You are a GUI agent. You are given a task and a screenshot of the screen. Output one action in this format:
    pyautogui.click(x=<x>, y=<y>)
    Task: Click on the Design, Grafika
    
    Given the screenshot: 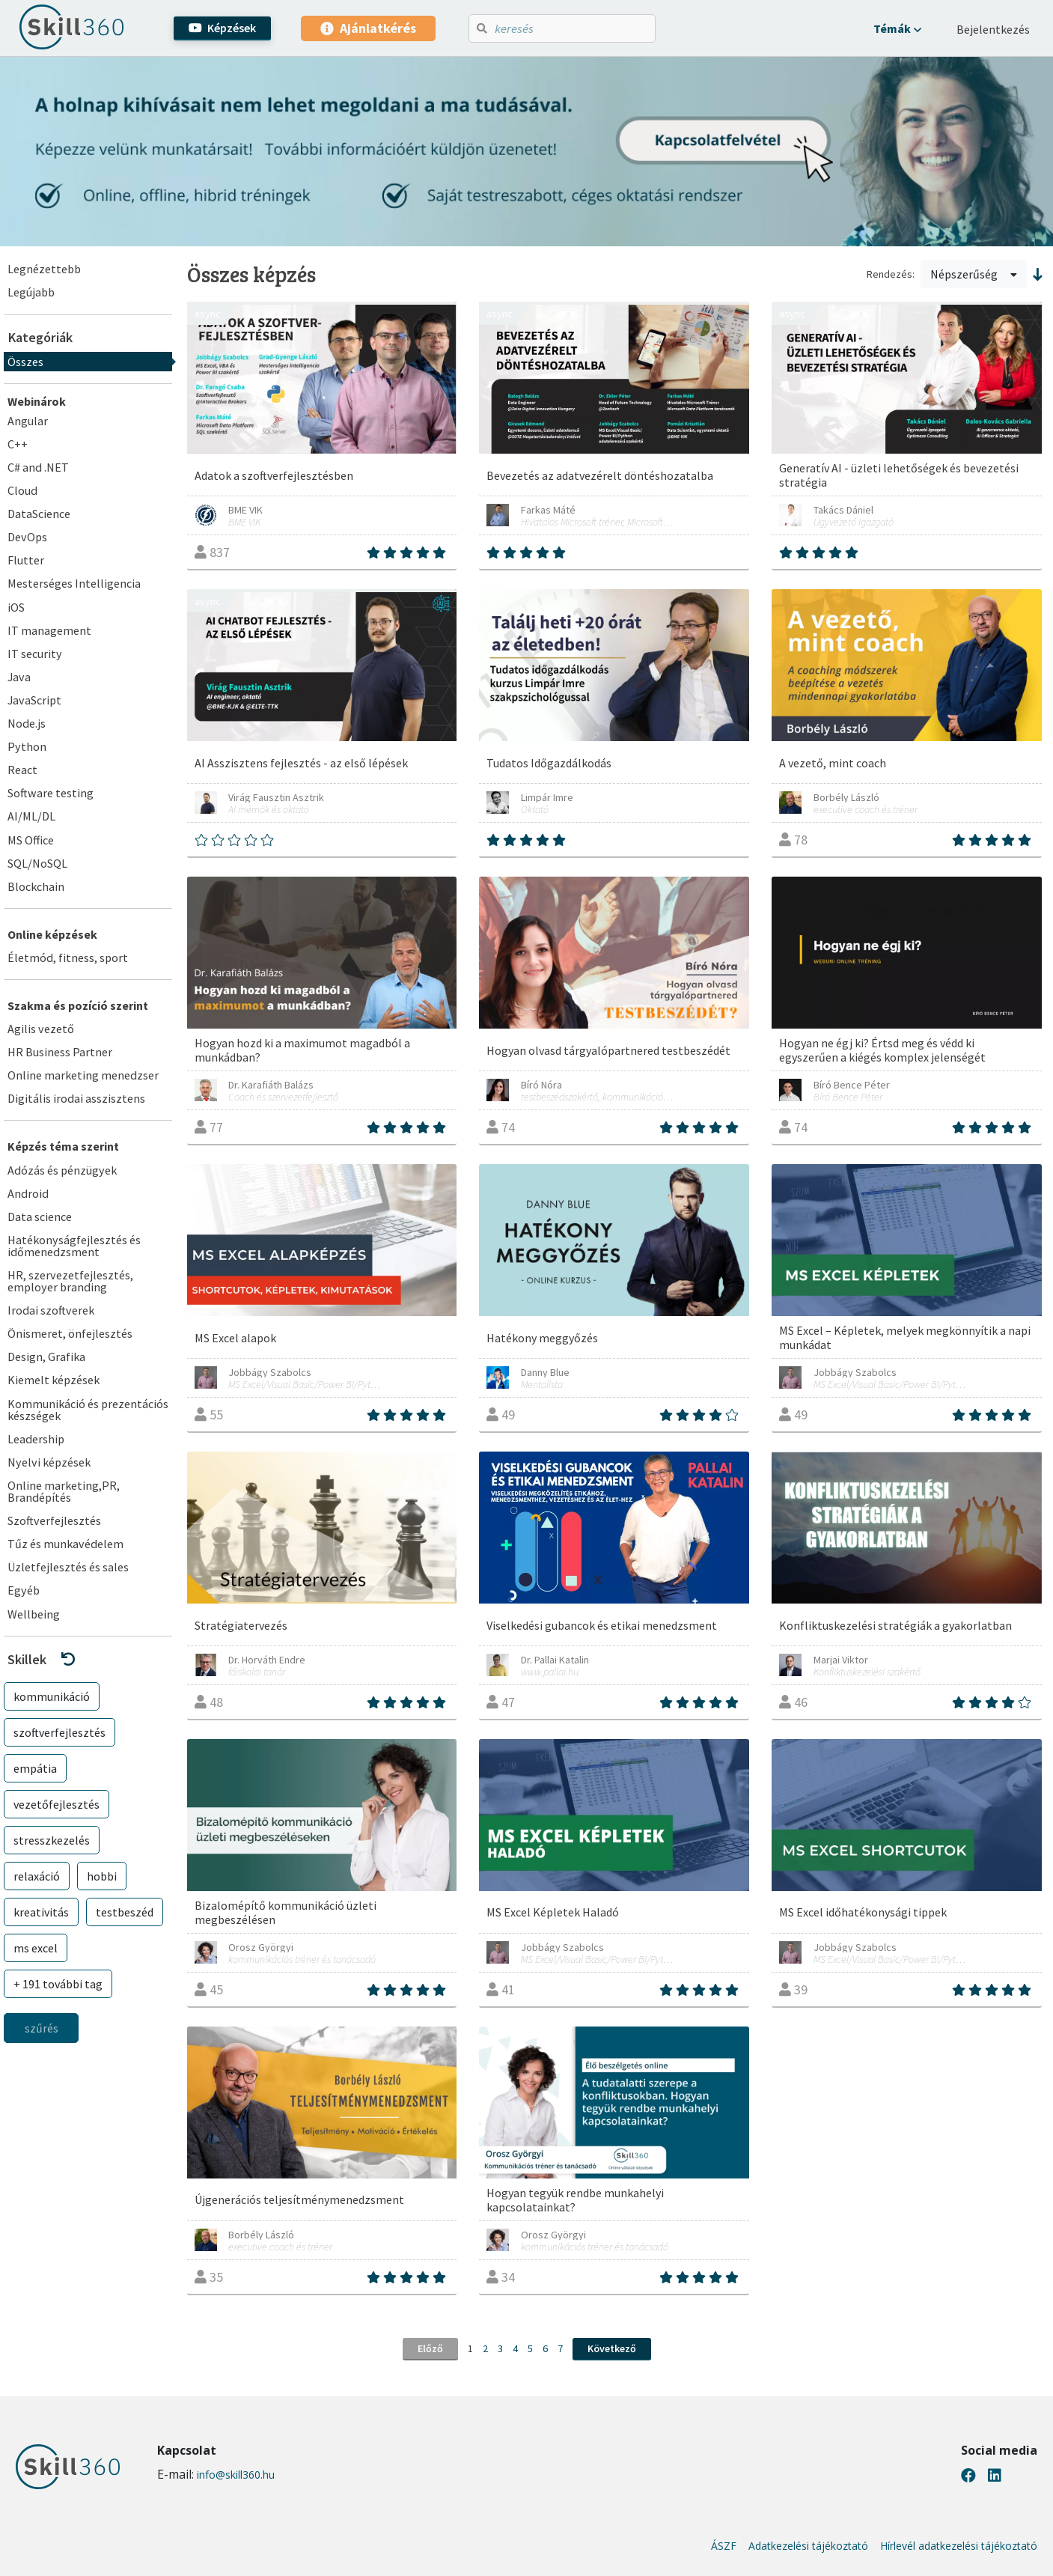 What is the action you would take?
    pyautogui.click(x=46, y=1356)
    